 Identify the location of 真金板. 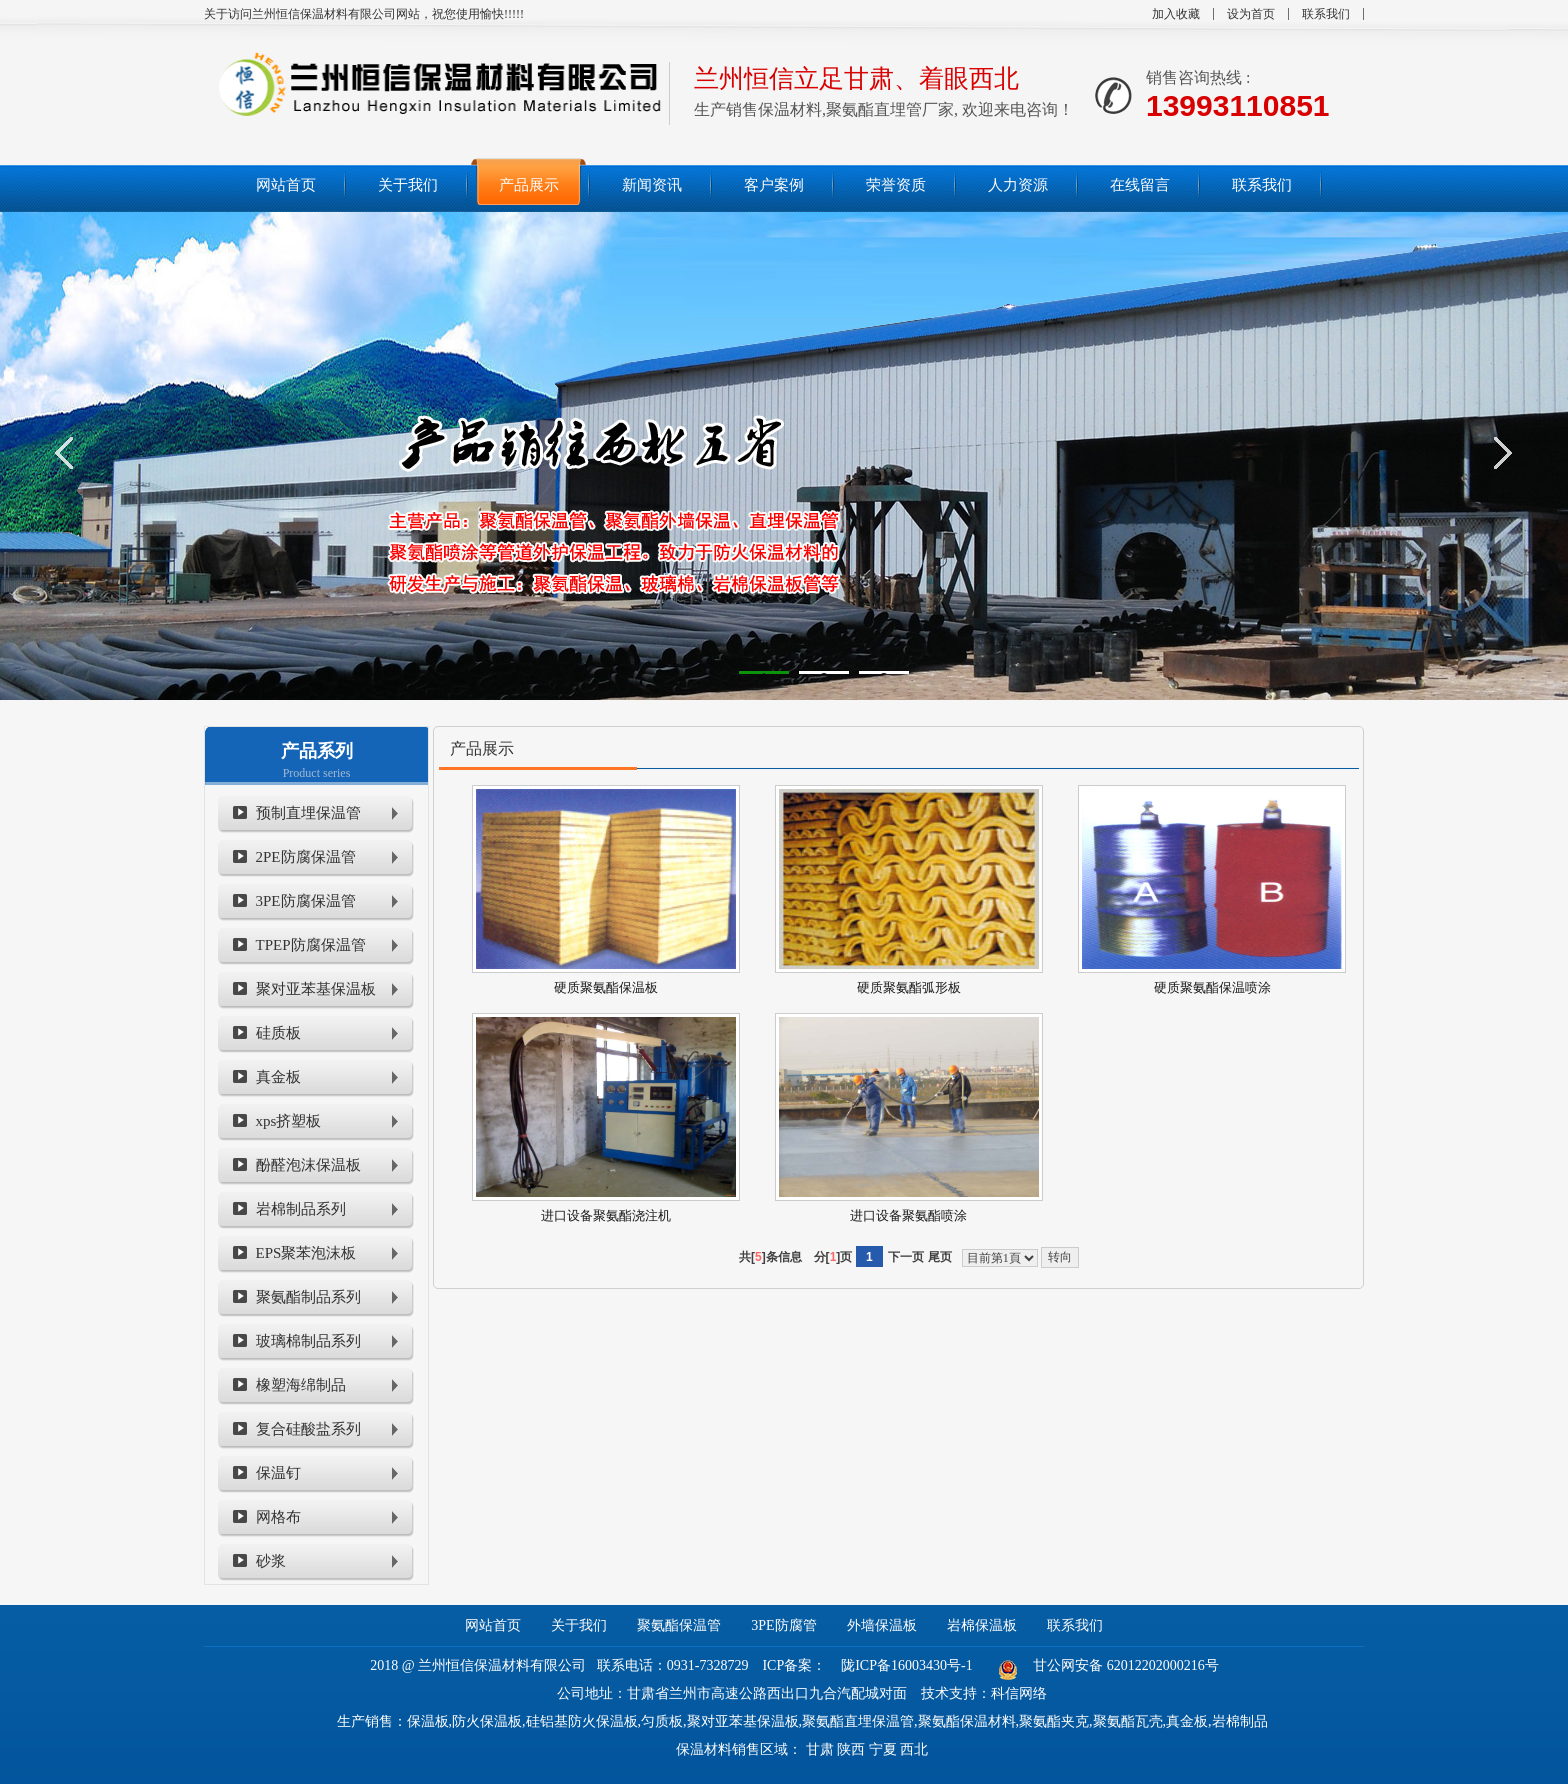
(278, 1077).